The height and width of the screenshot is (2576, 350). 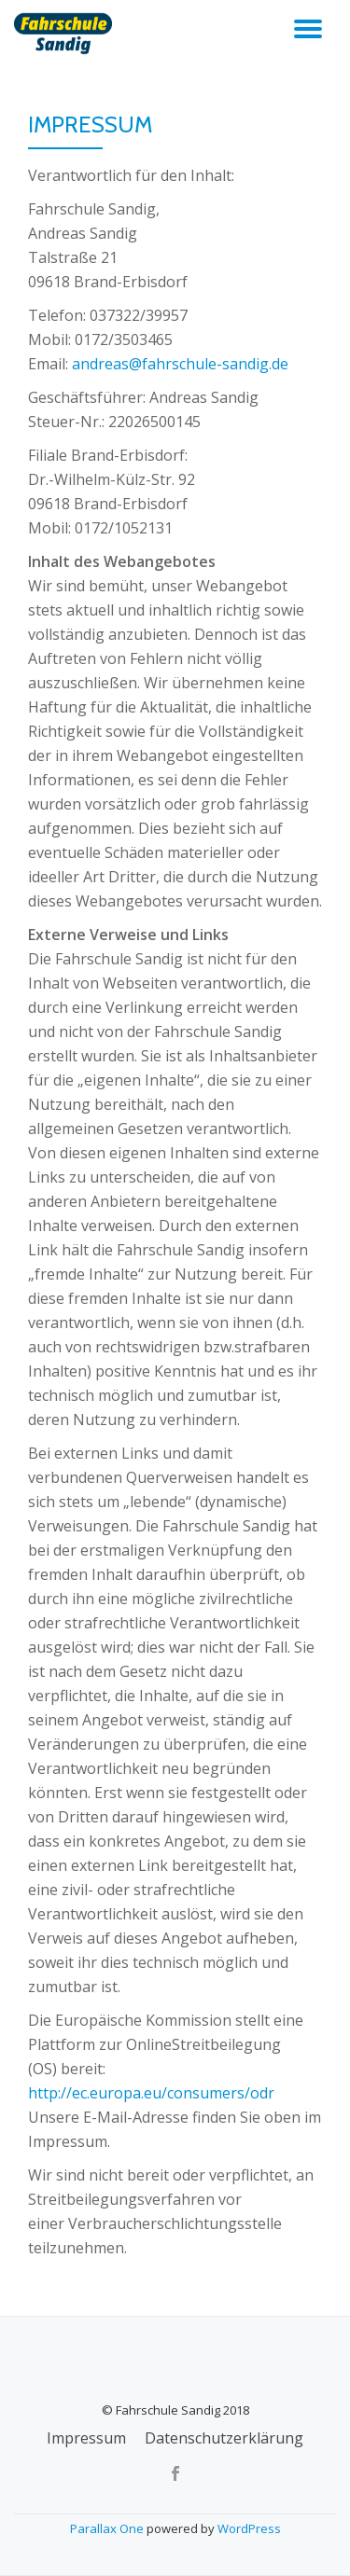 What do you see at coordinates (151, 2093) in the screenshot?
I see `http://ec.europa.eu/consumers/odr` at bounding box center [151, 2093].